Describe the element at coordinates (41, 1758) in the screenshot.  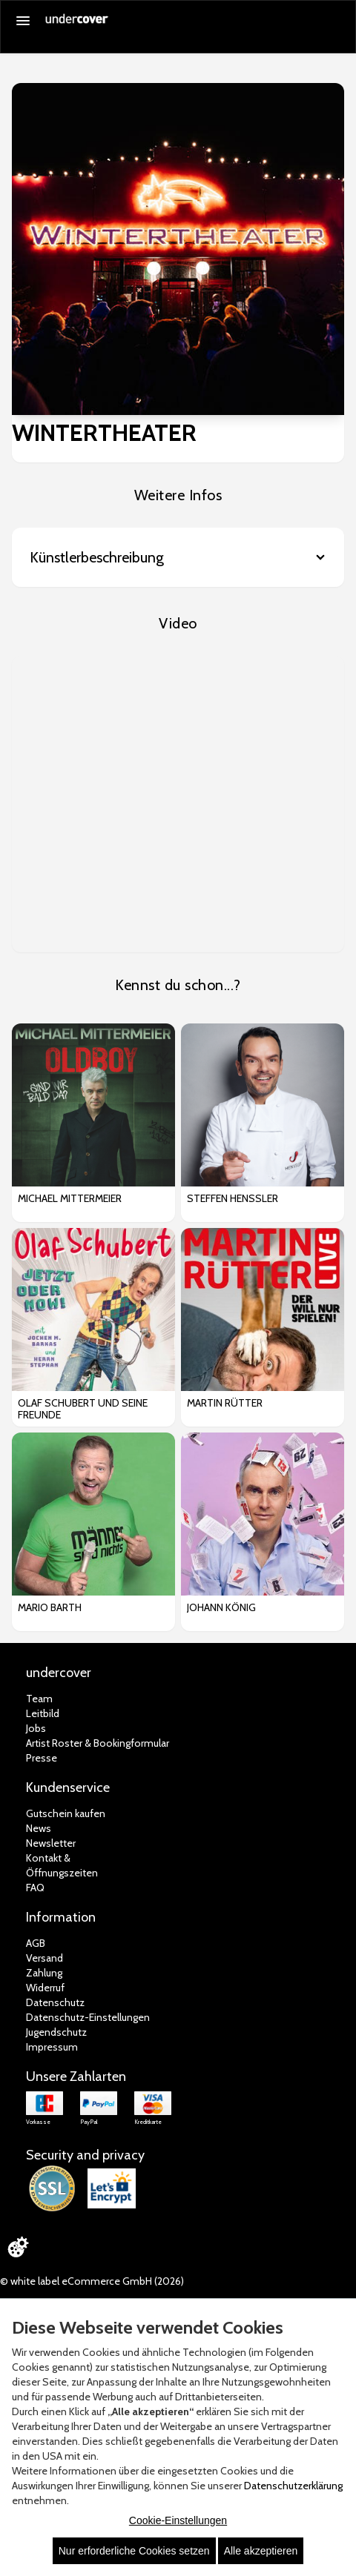
I see `Presse` at that location.